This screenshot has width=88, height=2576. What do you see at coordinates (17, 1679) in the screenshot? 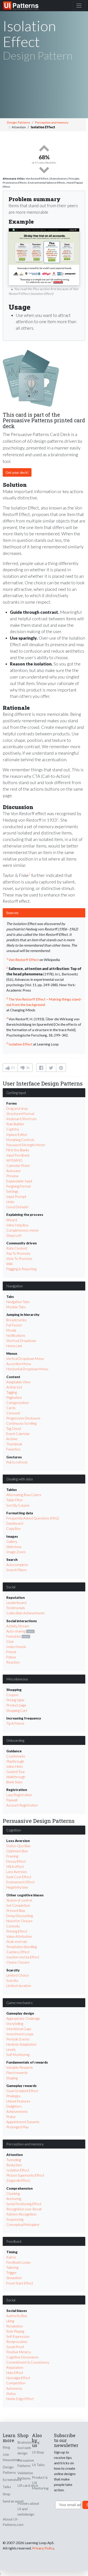
I see `Miscellaneous` at bounding box center [17, 1679].